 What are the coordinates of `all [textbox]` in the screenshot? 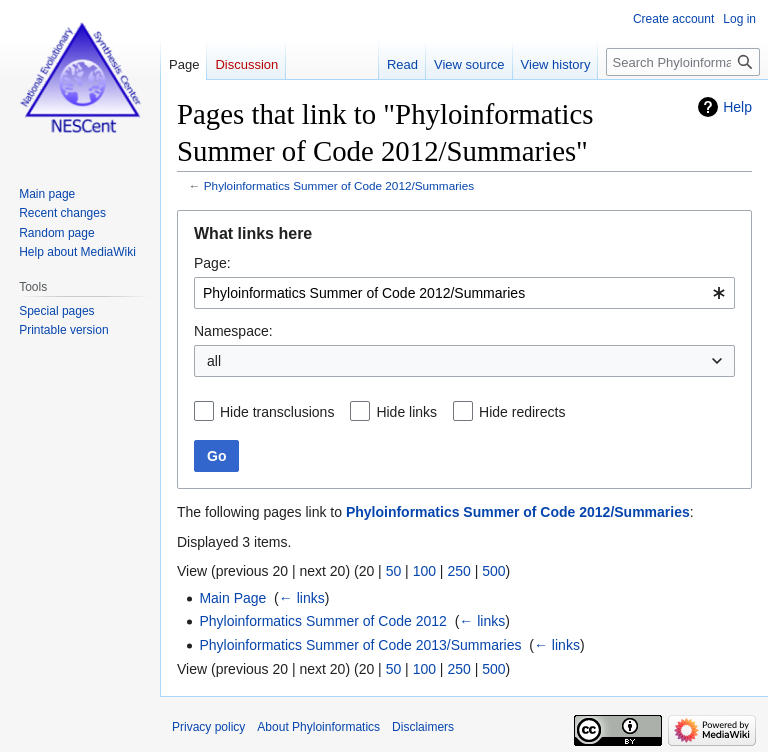 It's located at (214, 361).